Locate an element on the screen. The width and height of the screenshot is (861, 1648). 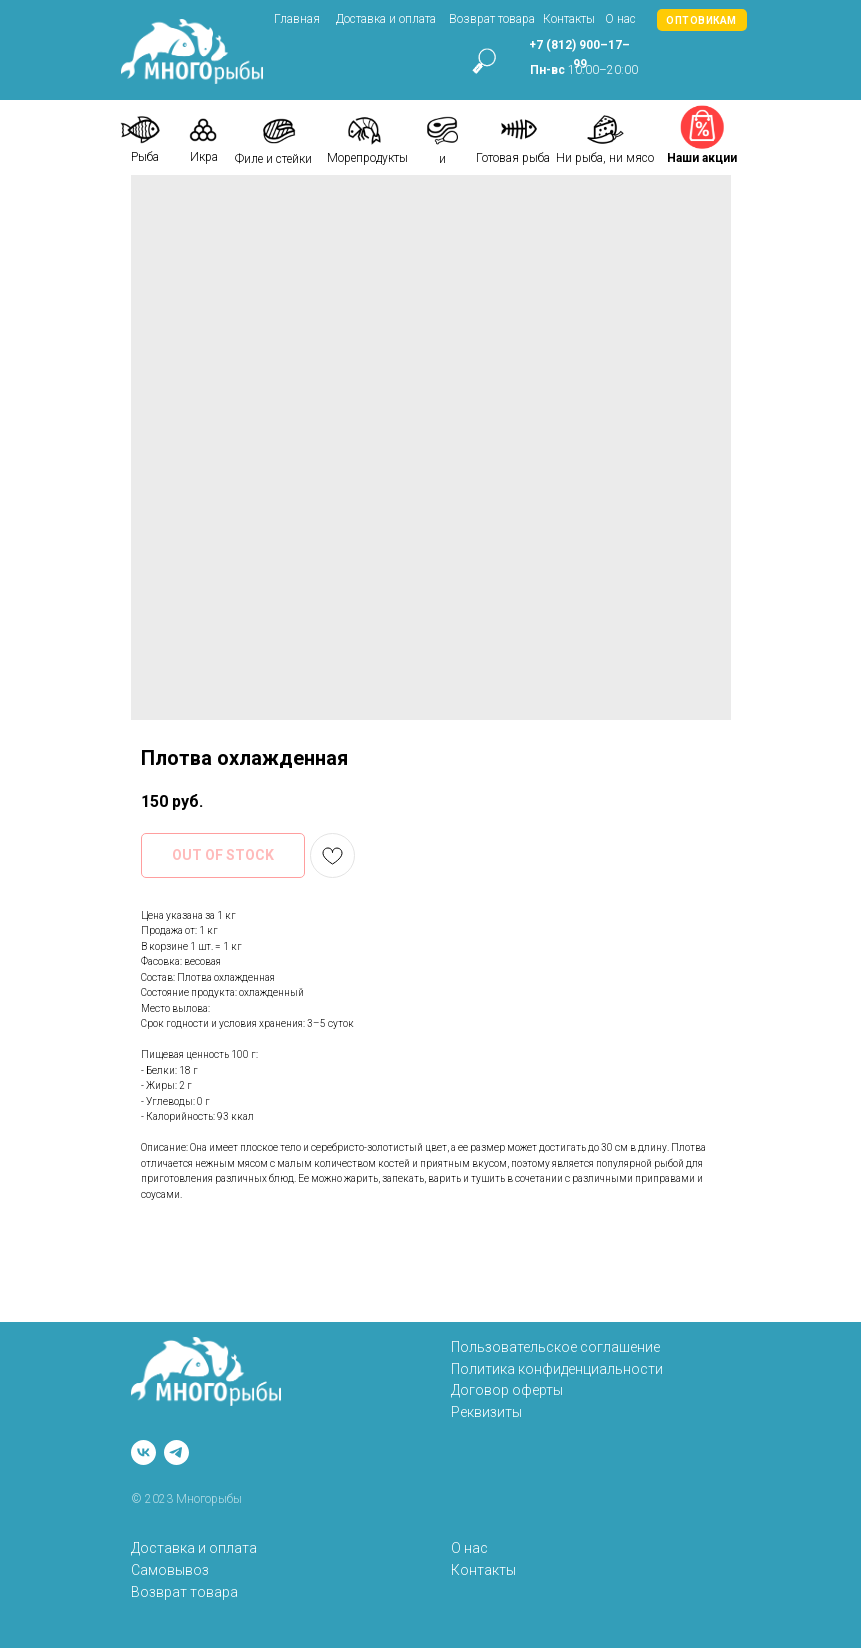
Доставка и оплата is located at coordinates (386, 19).